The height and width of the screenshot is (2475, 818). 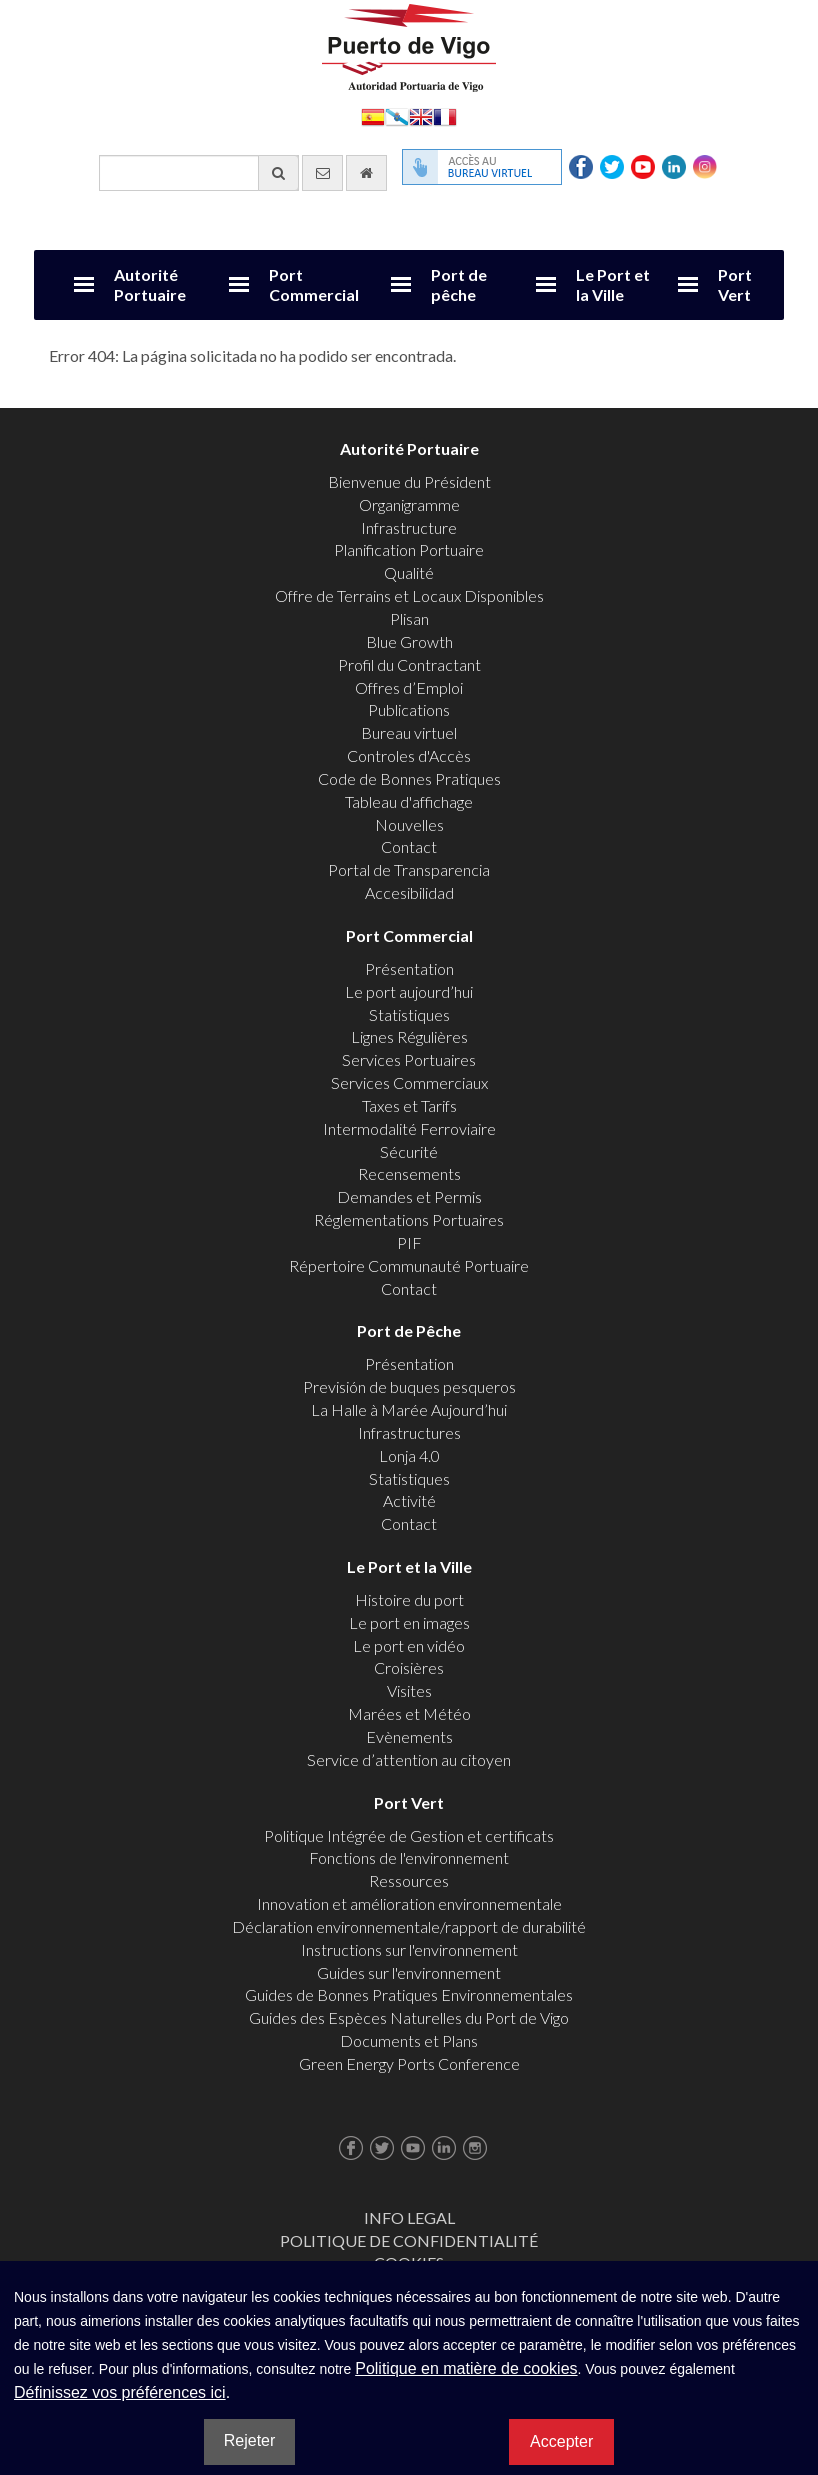 I want to click on Services Portuaires, so click(x=409, y=1059).